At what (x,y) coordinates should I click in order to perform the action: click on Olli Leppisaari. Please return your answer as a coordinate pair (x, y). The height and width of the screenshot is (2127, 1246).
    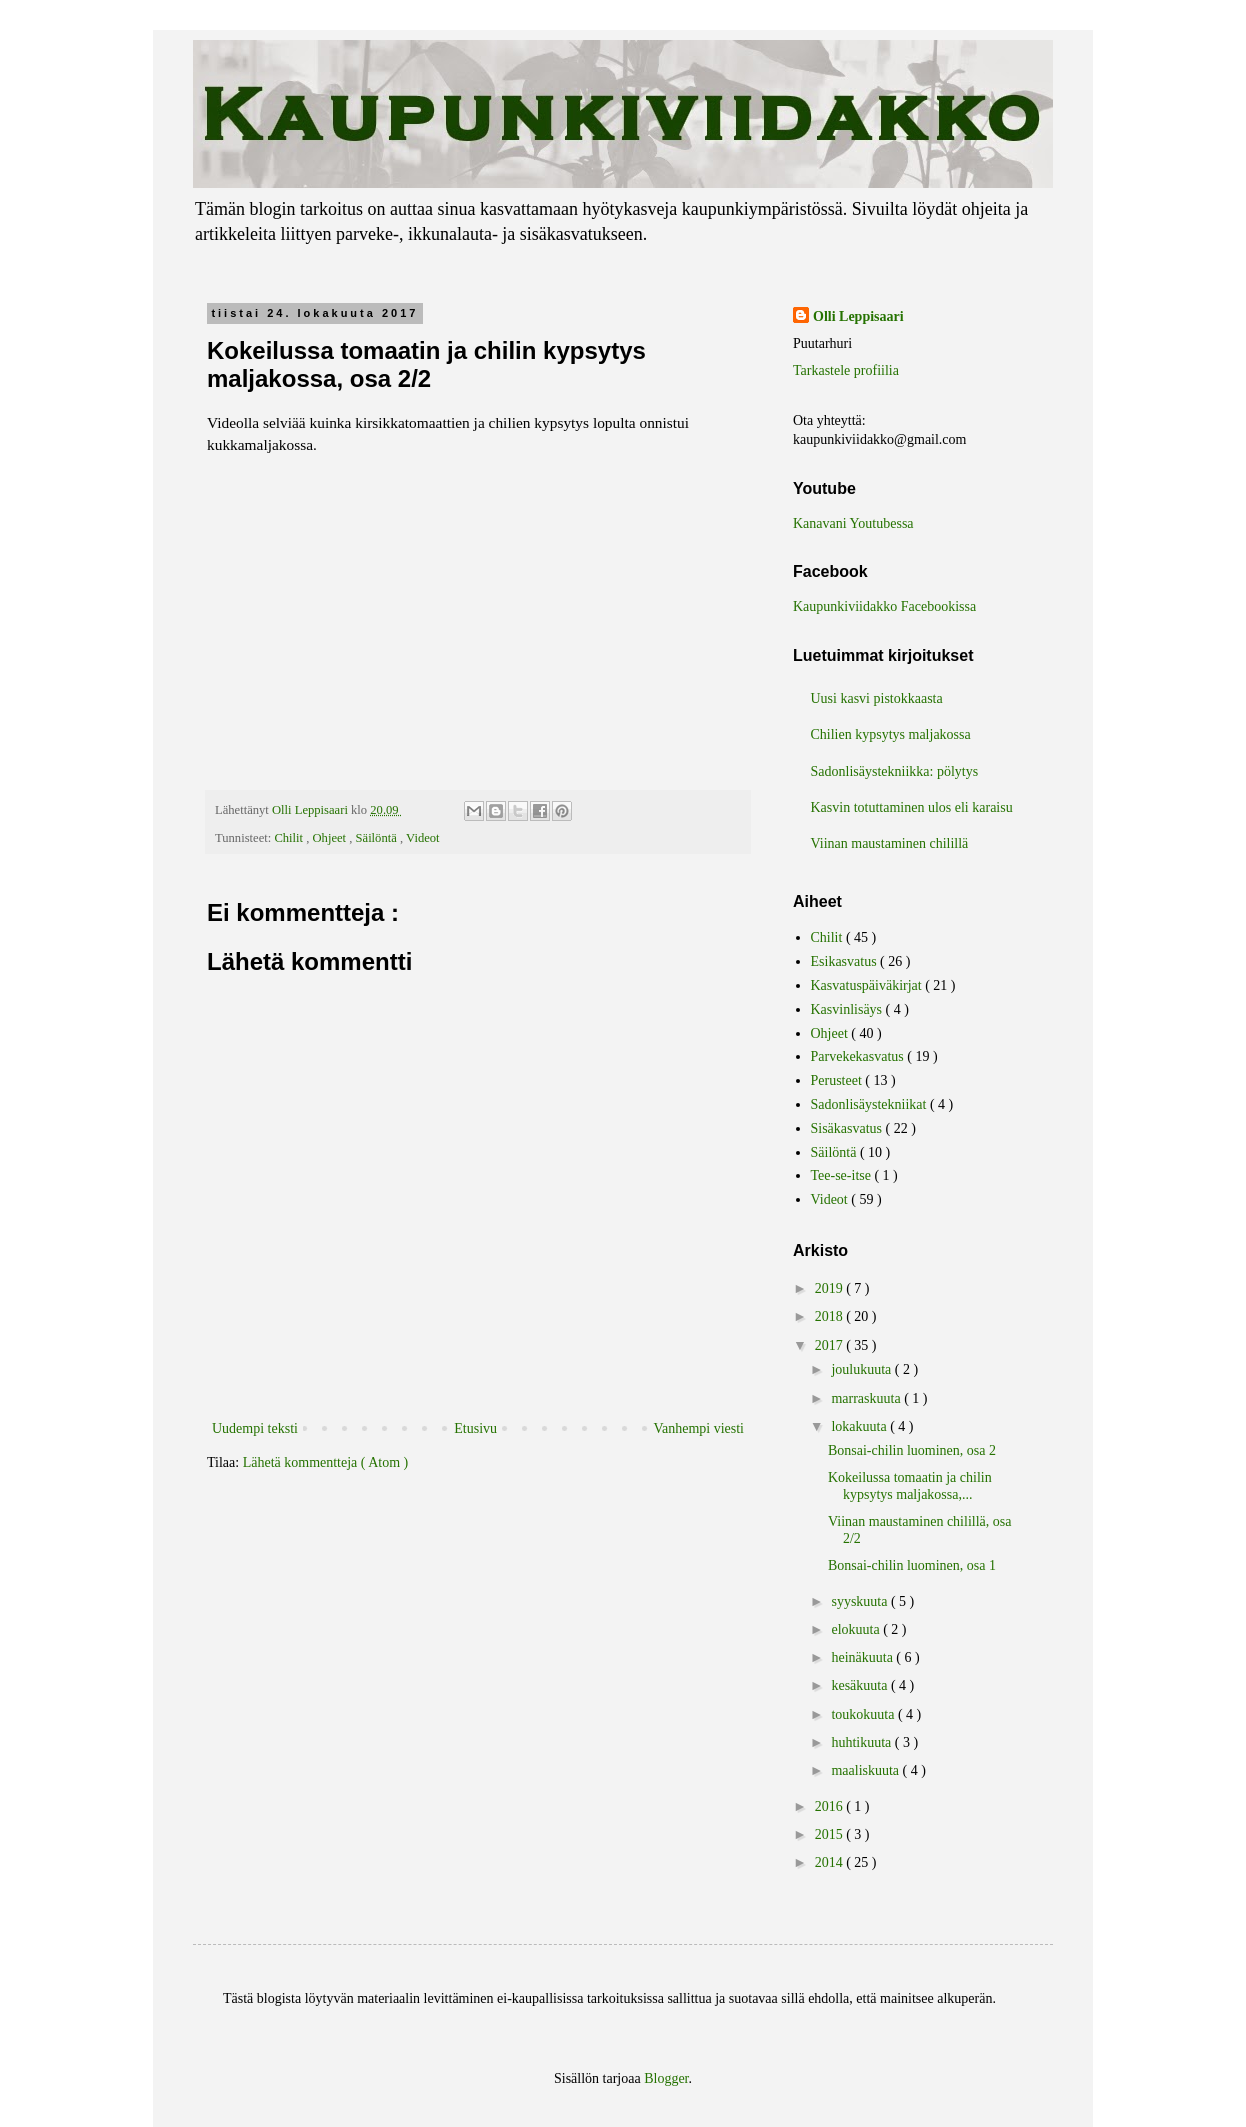
    Looking at the image, I should click on (858, 316).